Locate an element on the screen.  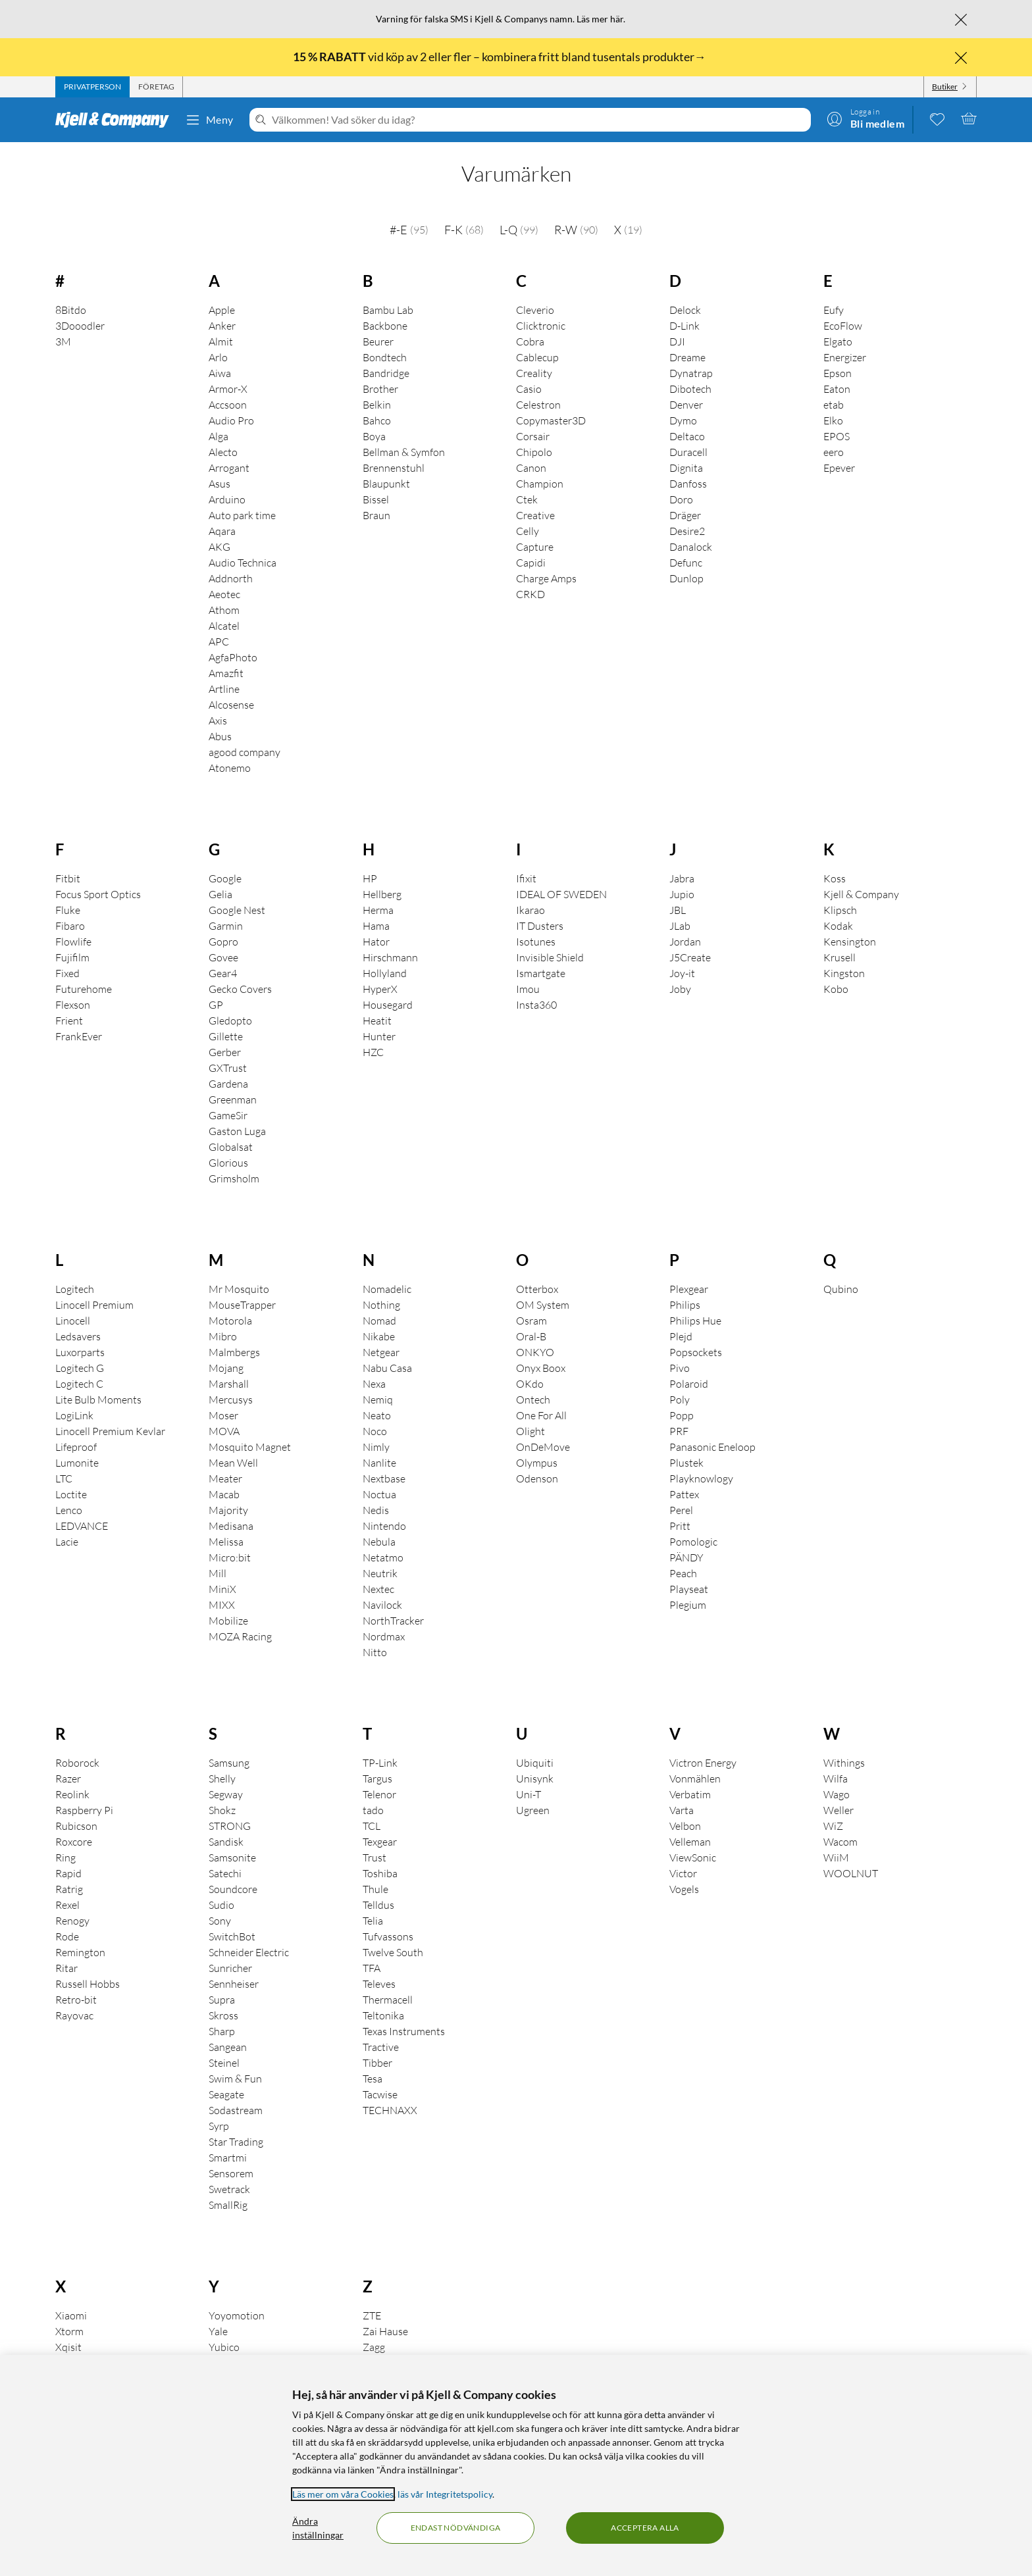
MouseTrapper is located at coordinates (242, 1304).